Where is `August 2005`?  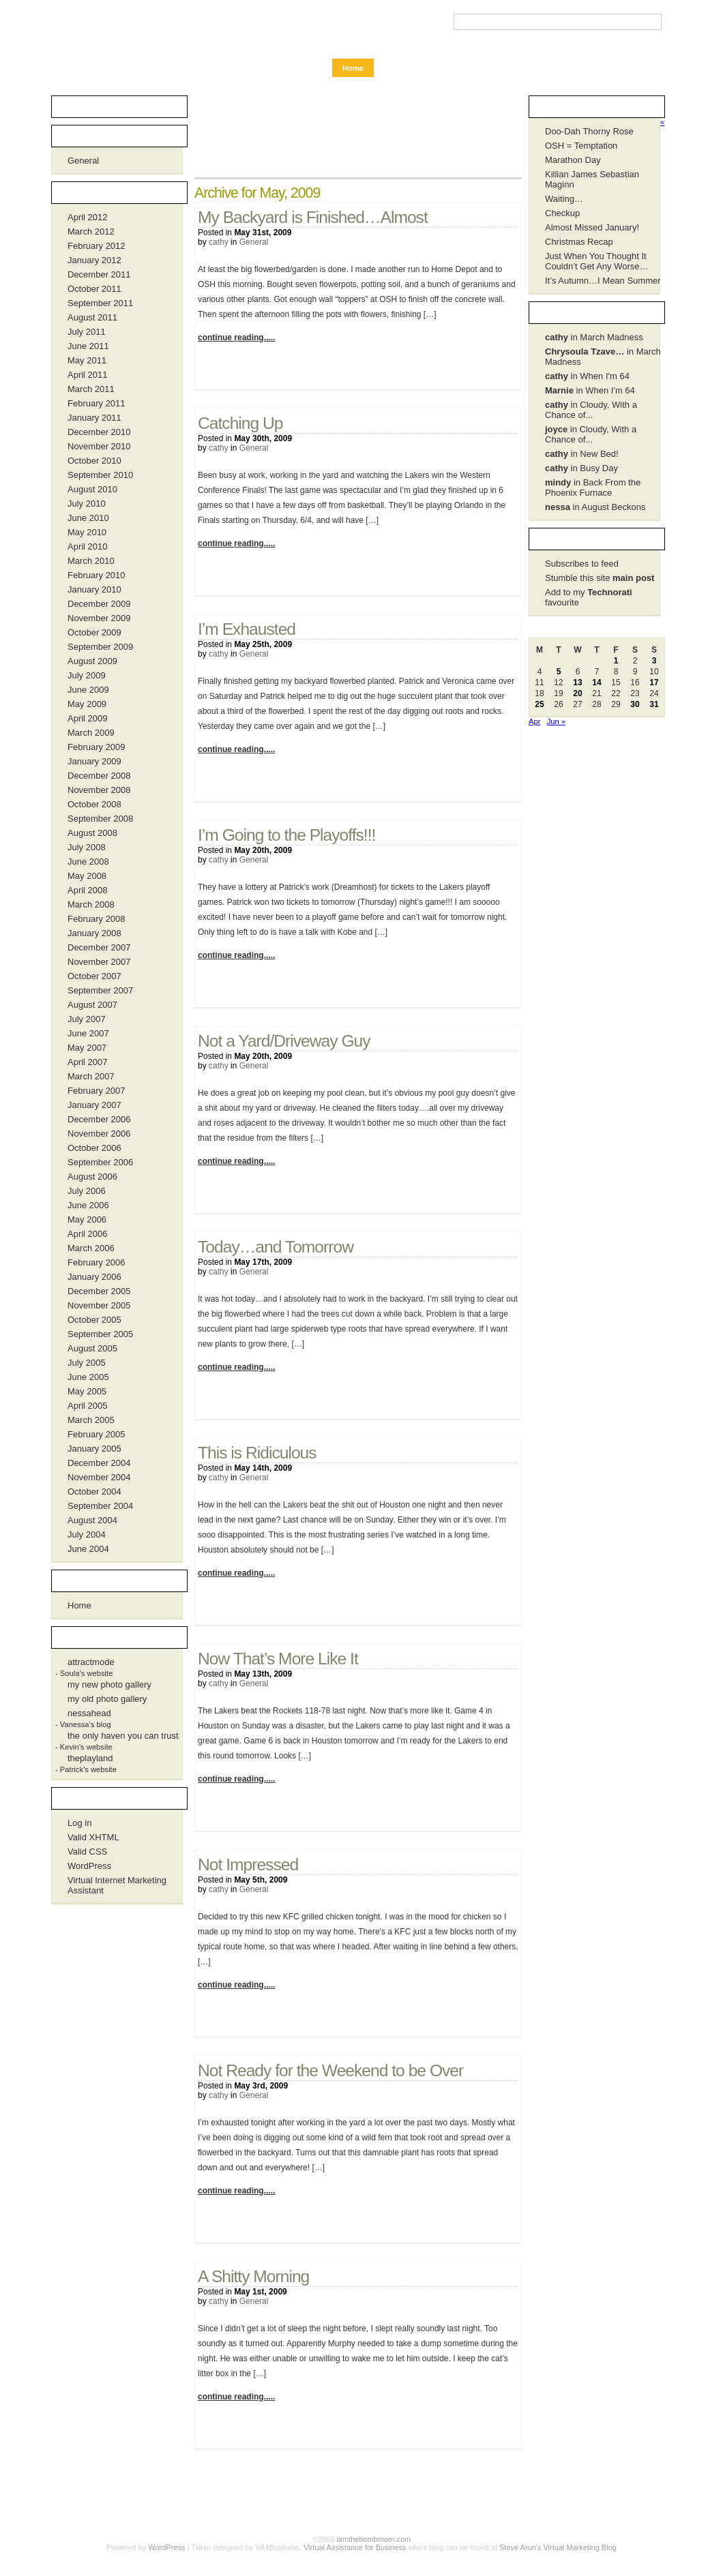 August 2005 is located at coordinates (92, 1348).